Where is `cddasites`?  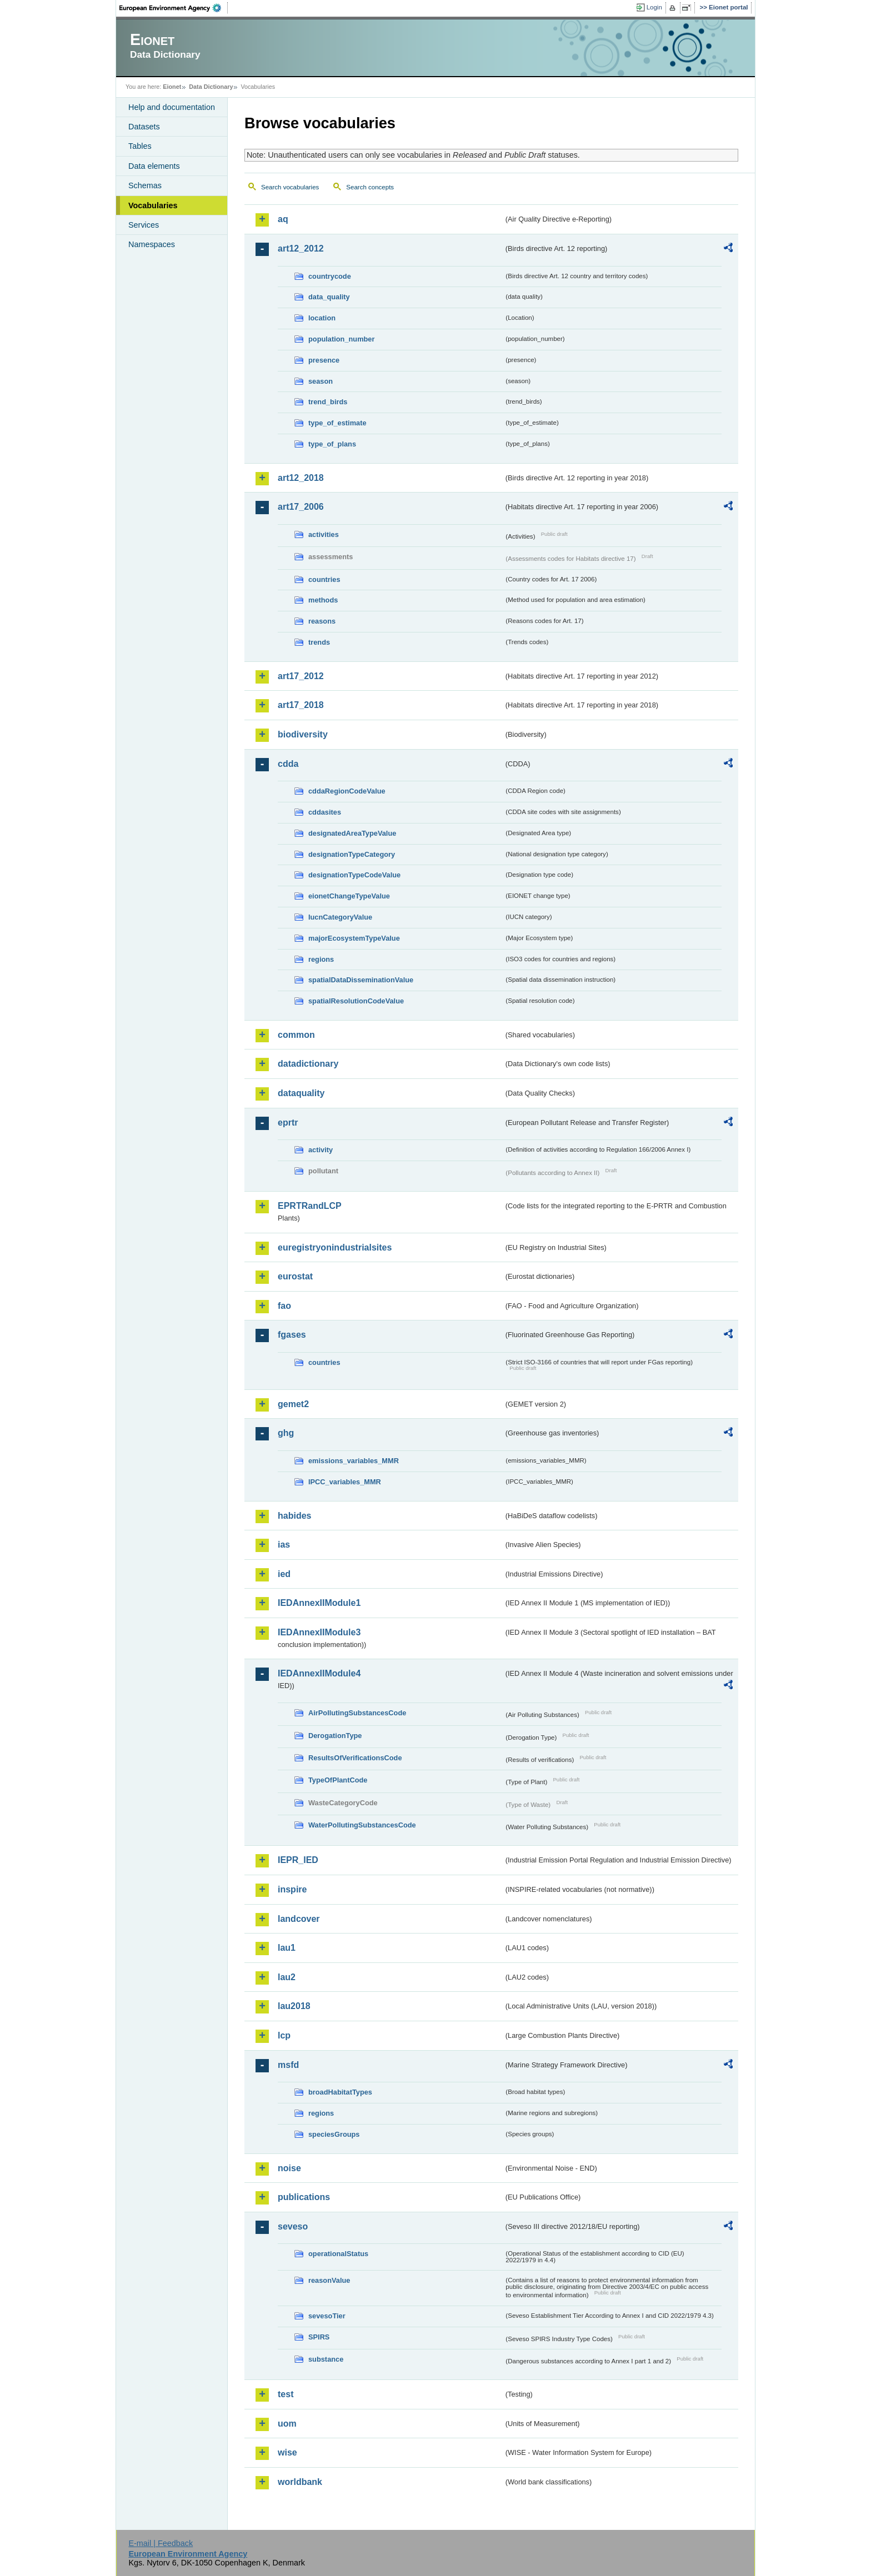 cddasites is located at coordinates (324, 812).